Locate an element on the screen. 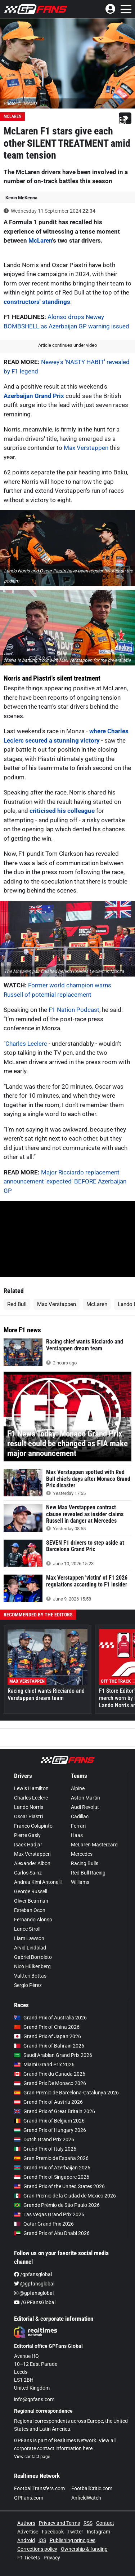  Fernando Alonso is located at coordinates (33, 1919).